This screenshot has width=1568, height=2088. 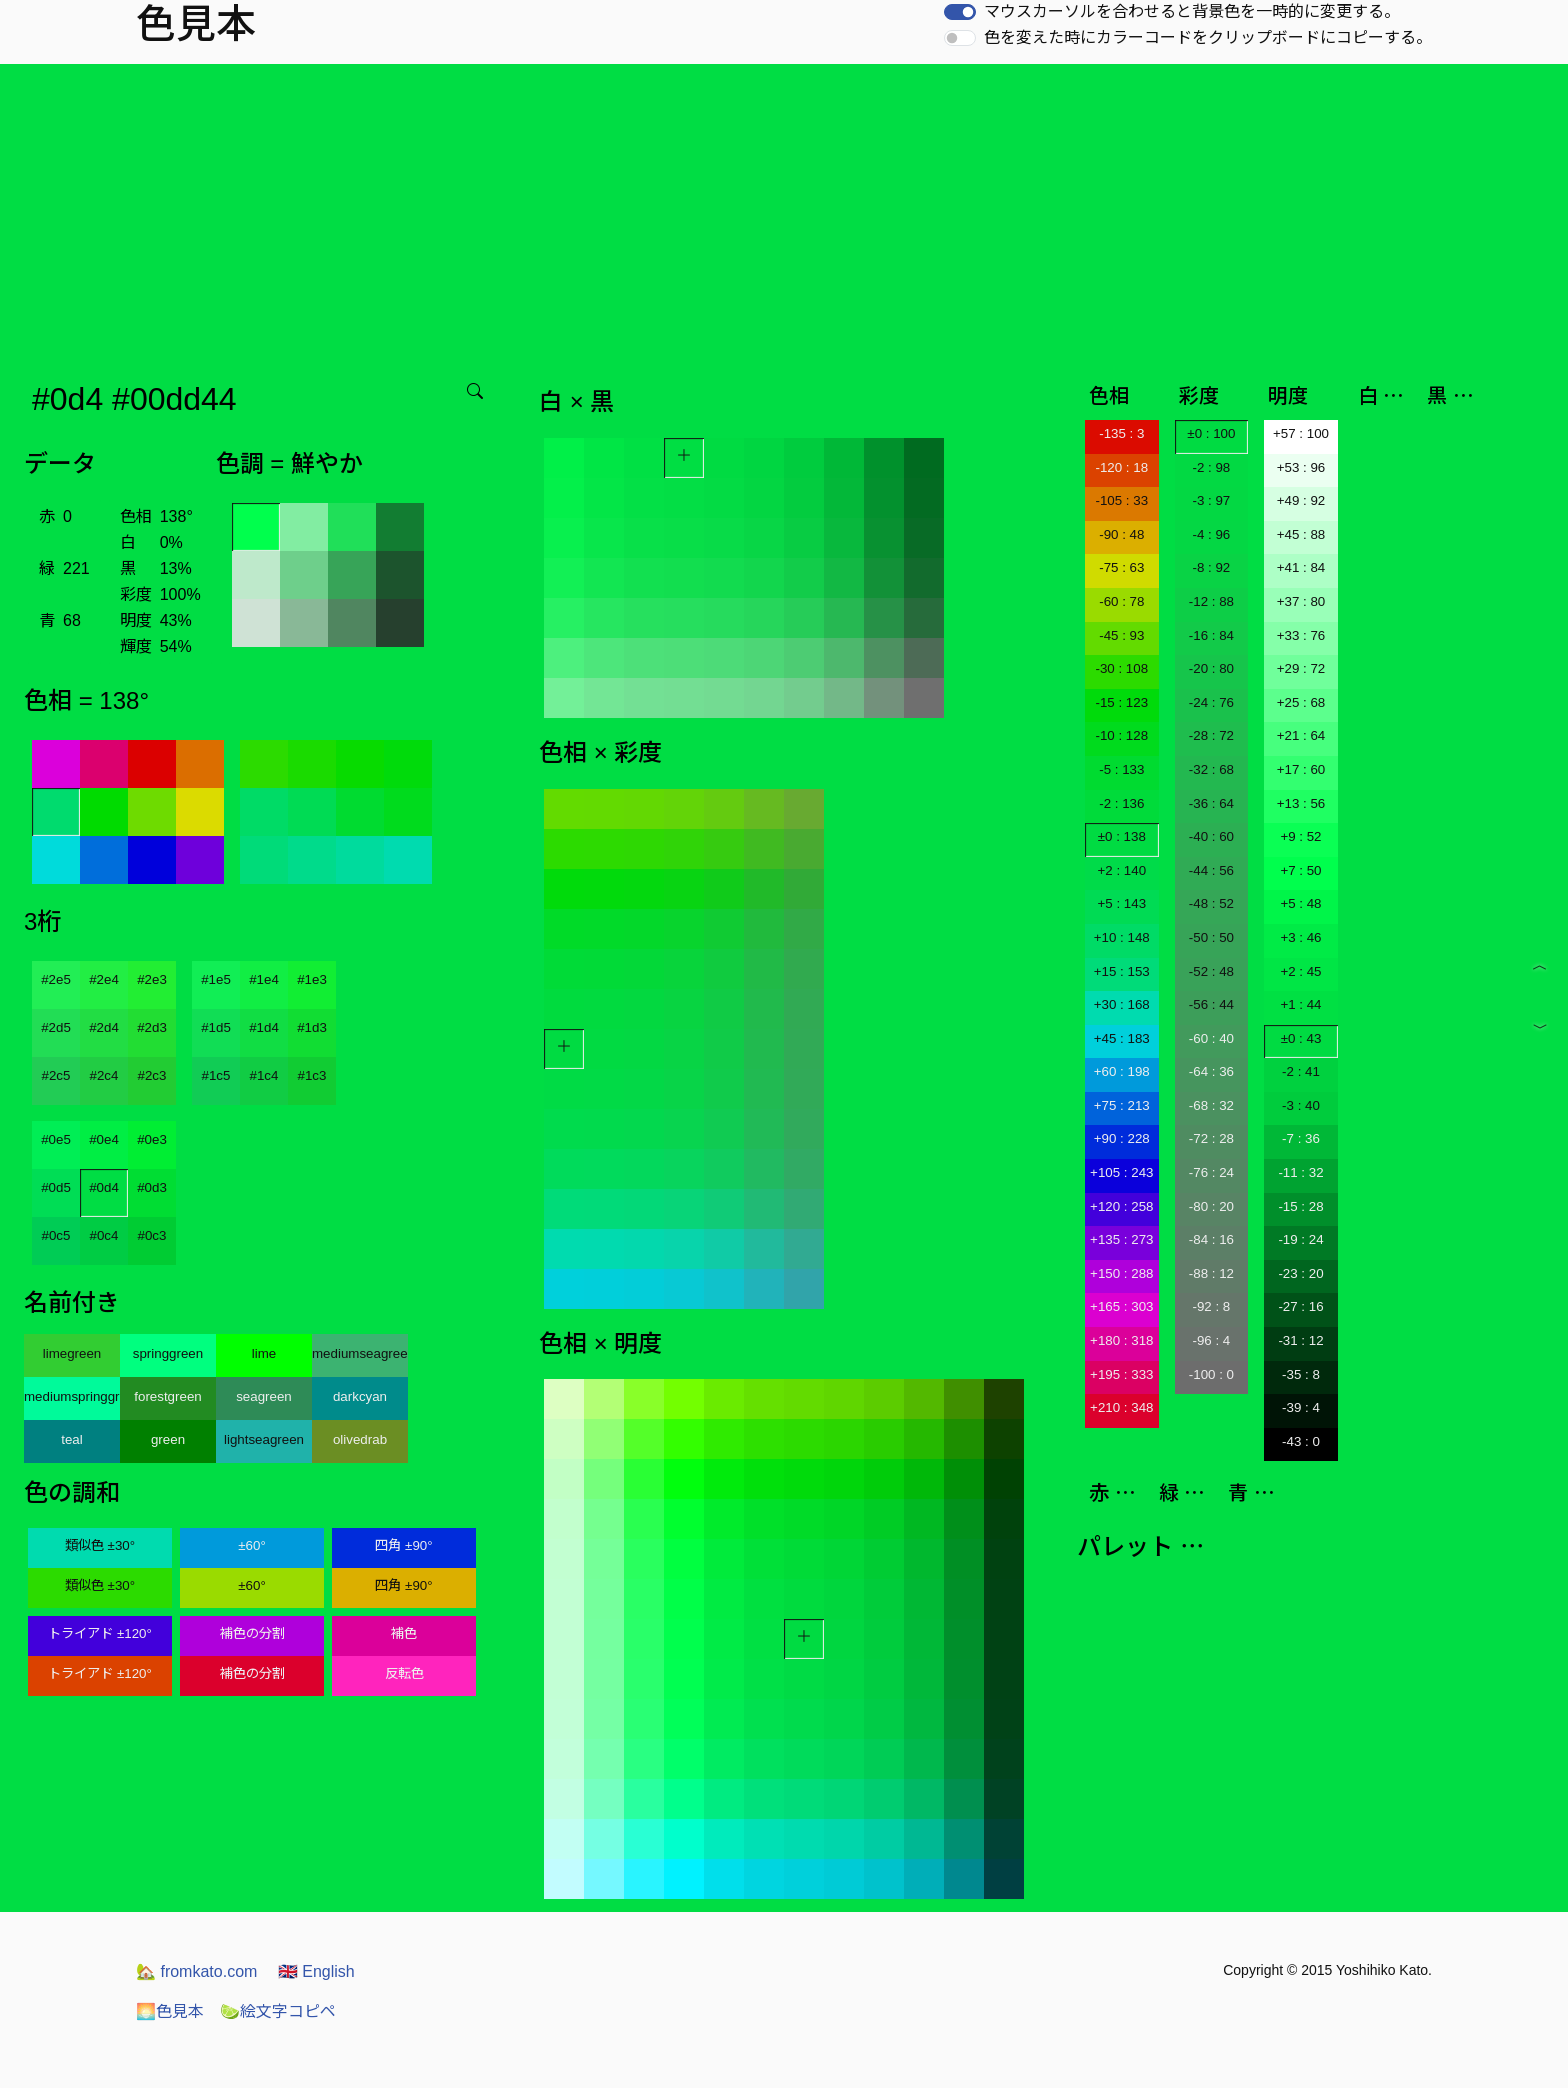 What do you see at coordinates (1211, 635) in the screenshot?
I see `-16 : 84` at bounding box center [1211, 635].